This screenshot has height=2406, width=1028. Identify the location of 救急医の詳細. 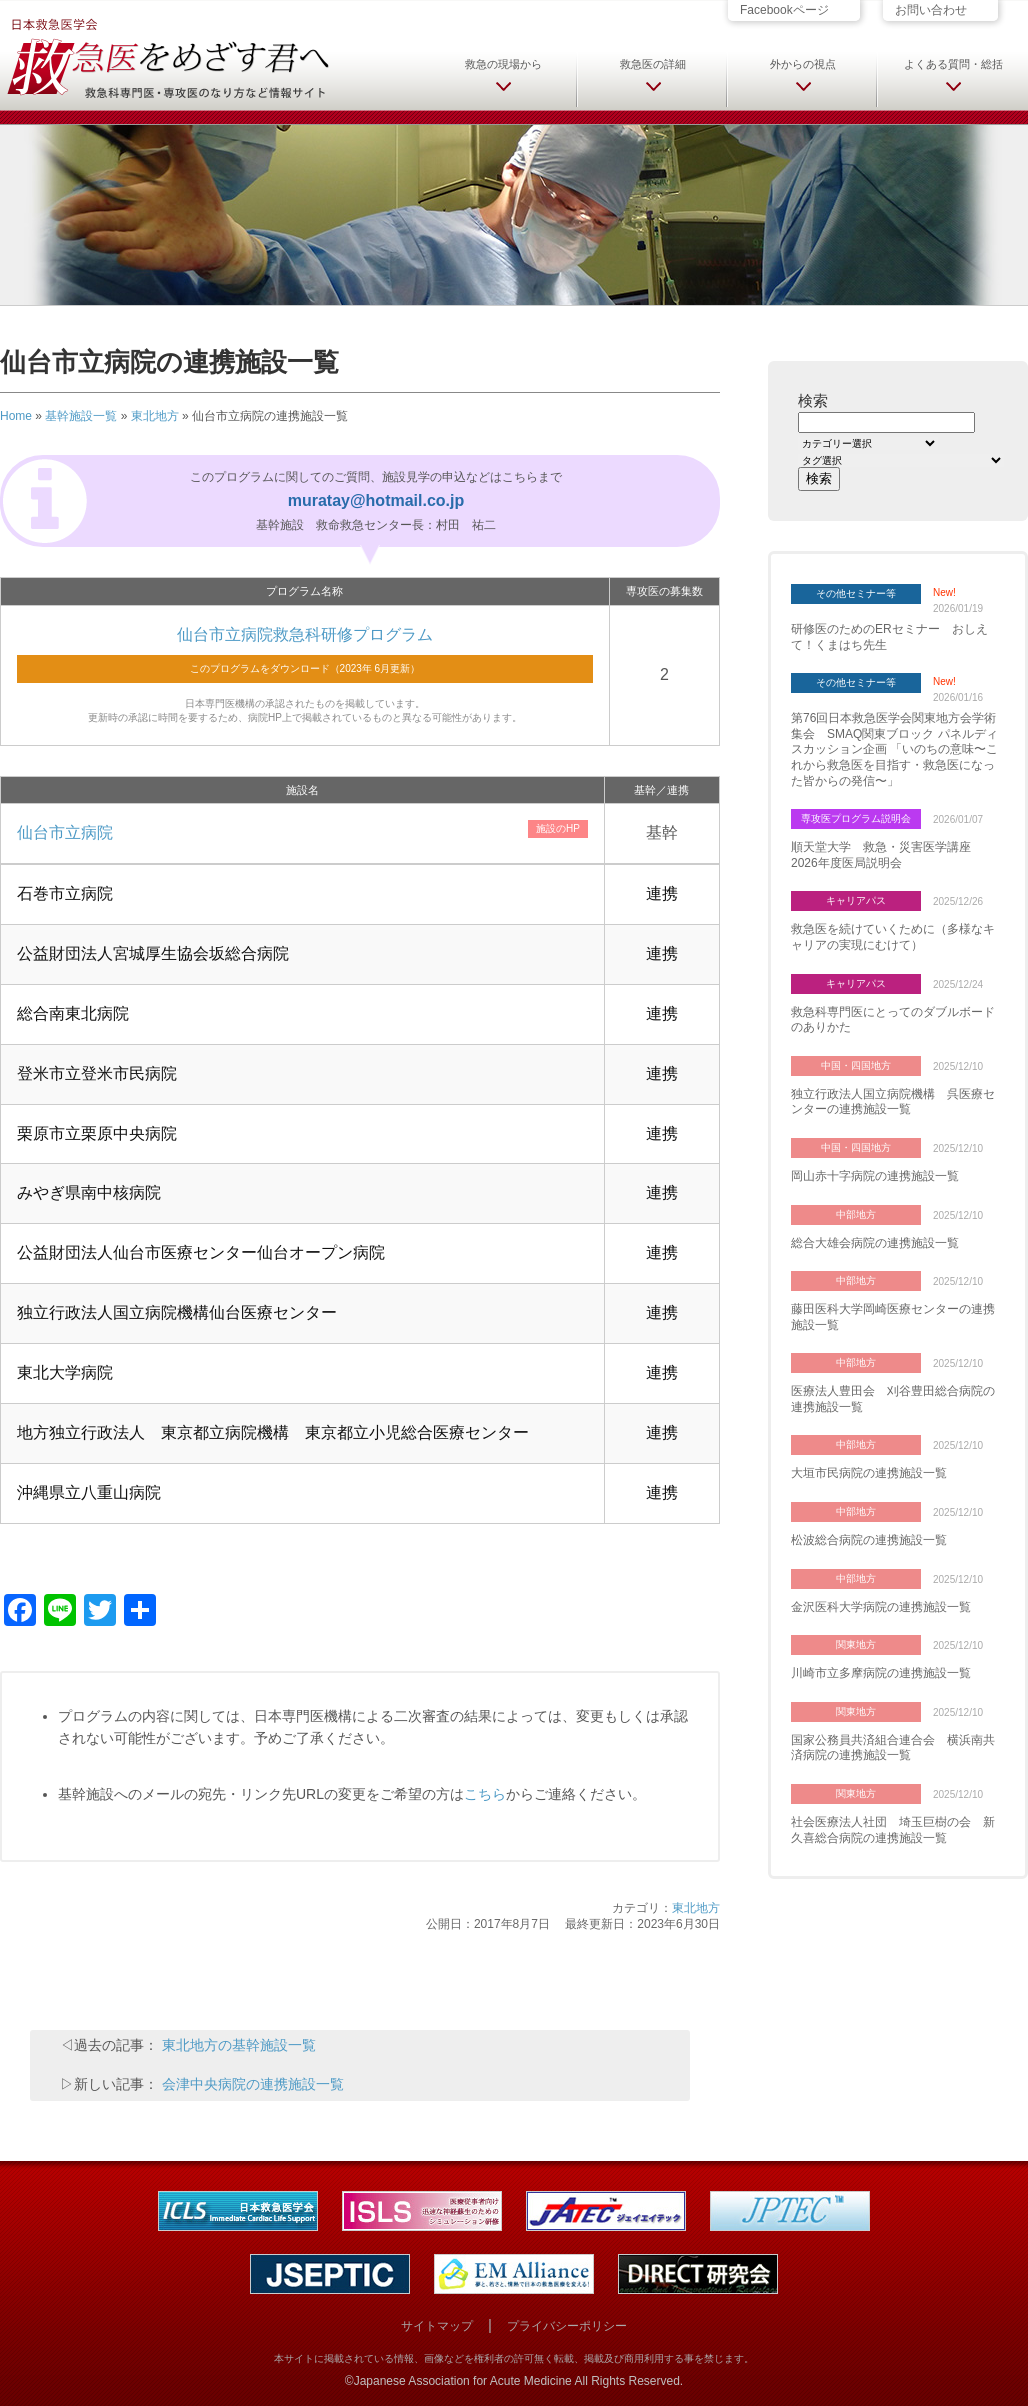
(653, 64).